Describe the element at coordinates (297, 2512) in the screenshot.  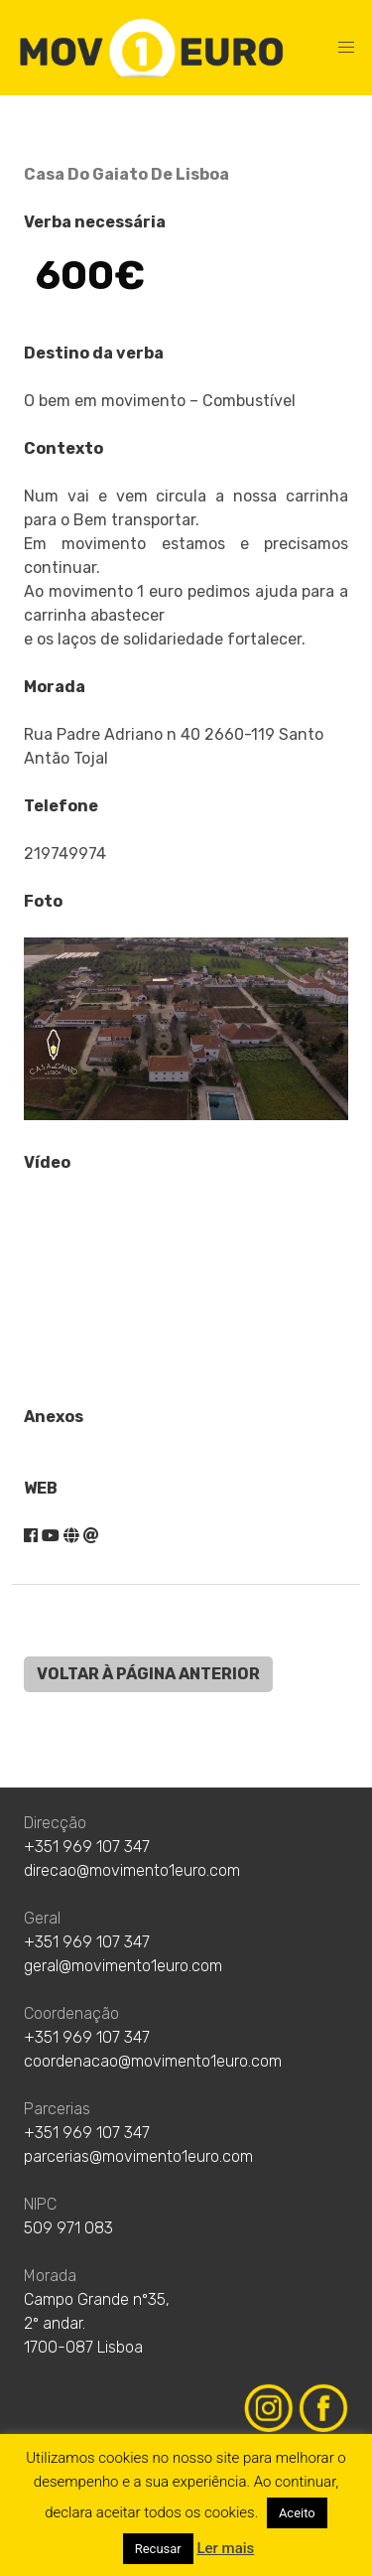
I see `Aceito [button]` at that location.